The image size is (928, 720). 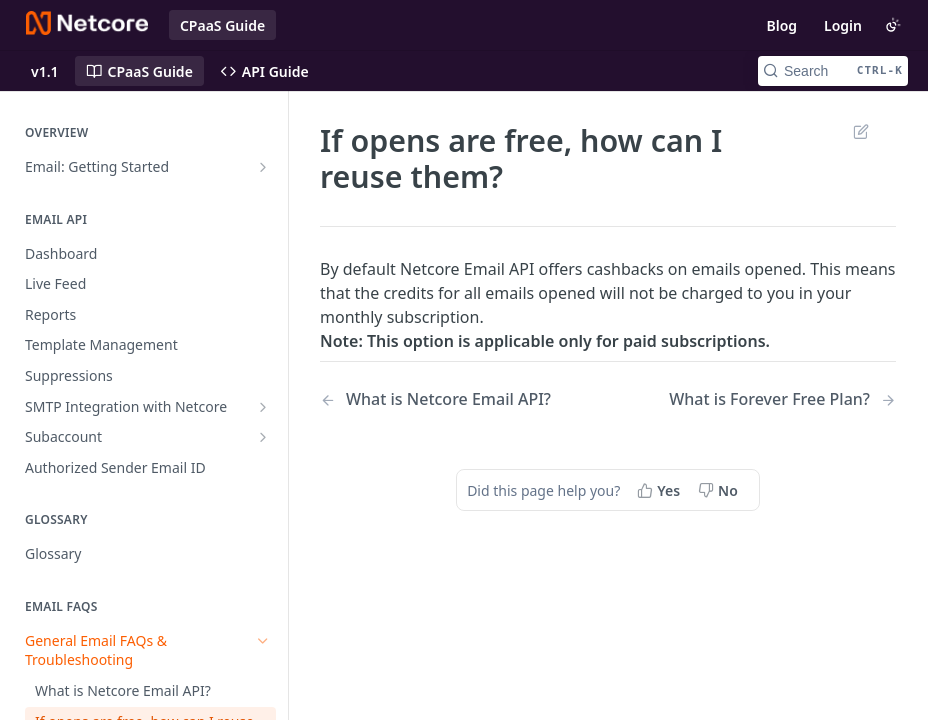 I want to click on [Hide subpages for General Email FAQs & Troubleshooting], so click(x=263, y=641).